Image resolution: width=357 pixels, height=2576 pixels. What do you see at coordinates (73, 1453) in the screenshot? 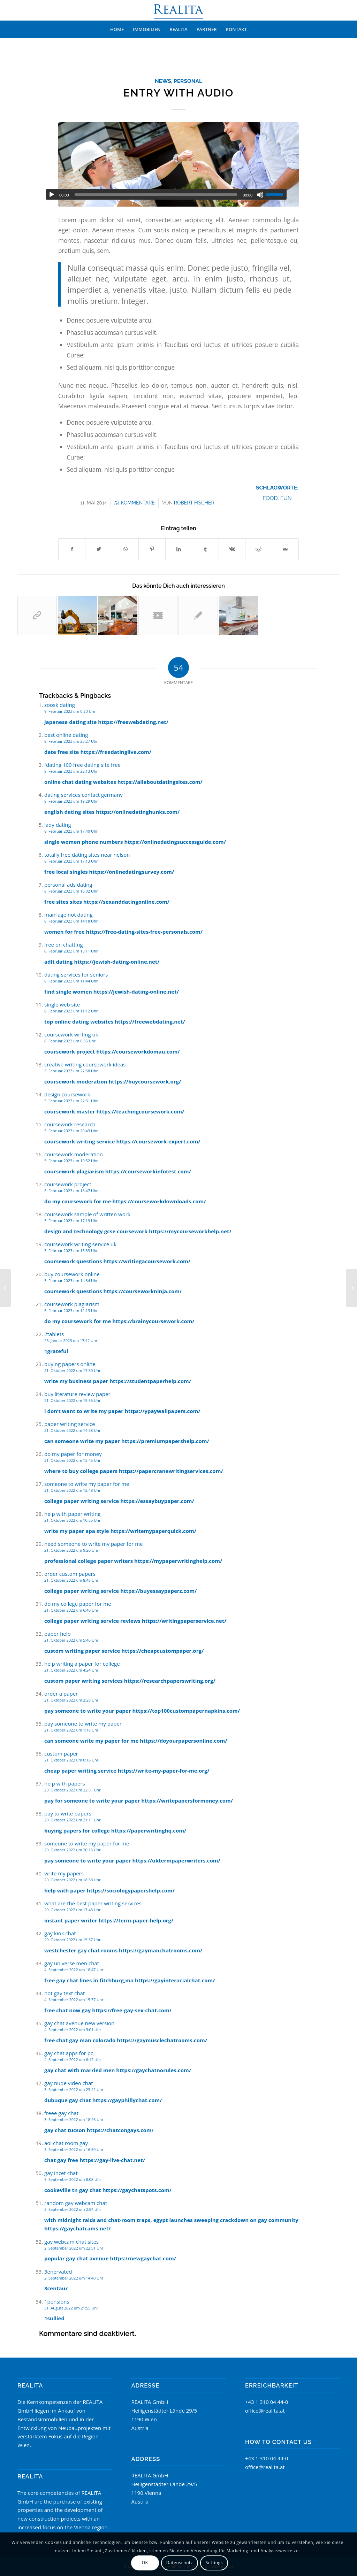
I see `do my paper for money` at bounding box center [73, 1453].